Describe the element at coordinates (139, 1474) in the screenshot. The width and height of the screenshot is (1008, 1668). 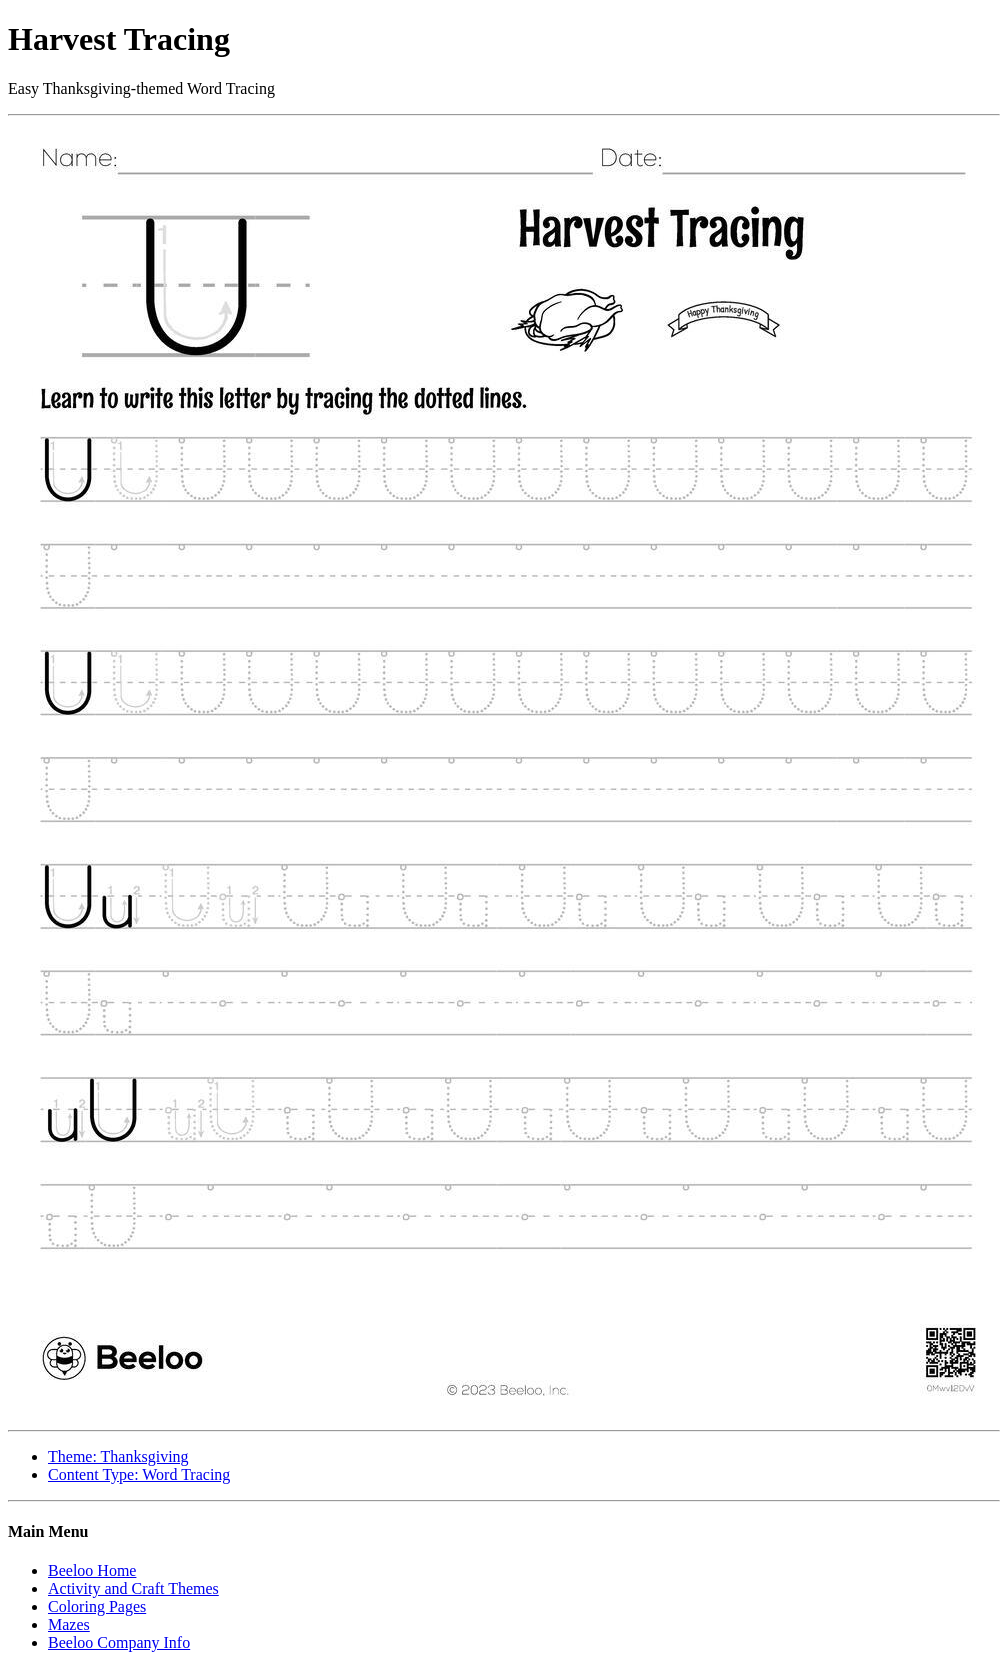
I see `Content Type: Word Tracing` at that location.